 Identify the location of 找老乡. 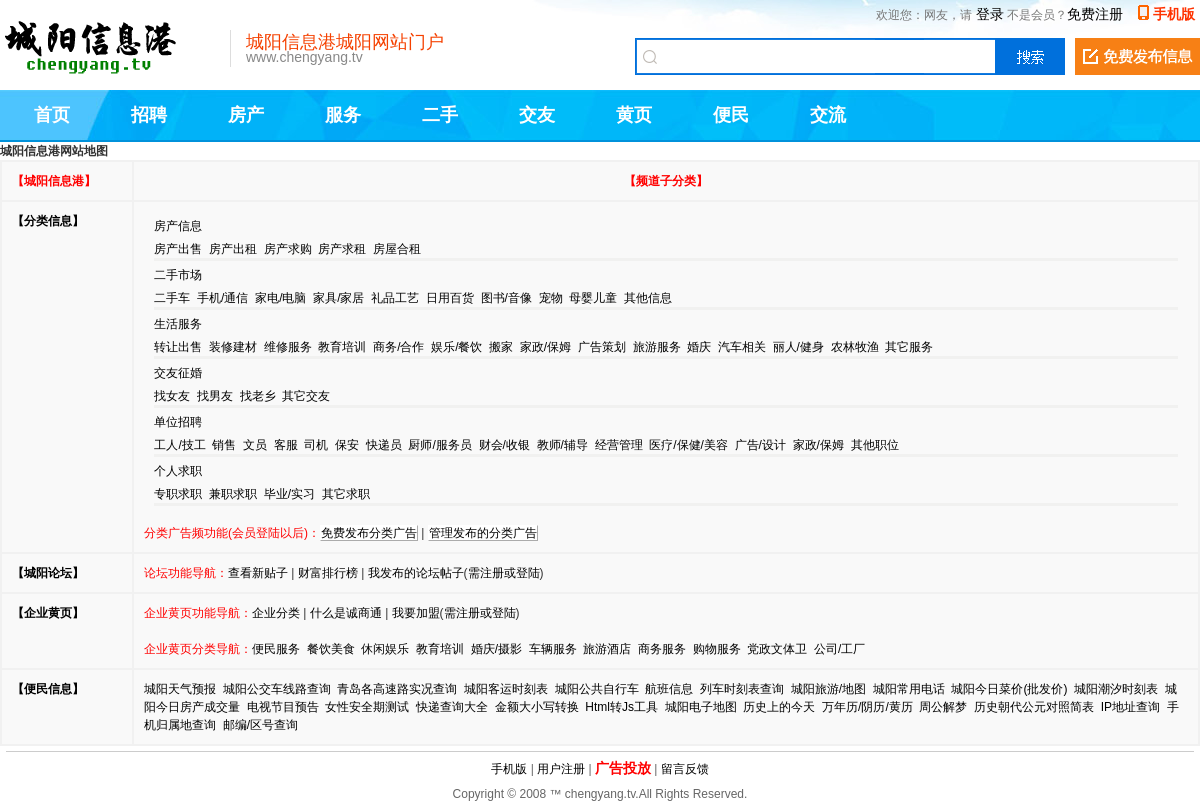
(258, 396).